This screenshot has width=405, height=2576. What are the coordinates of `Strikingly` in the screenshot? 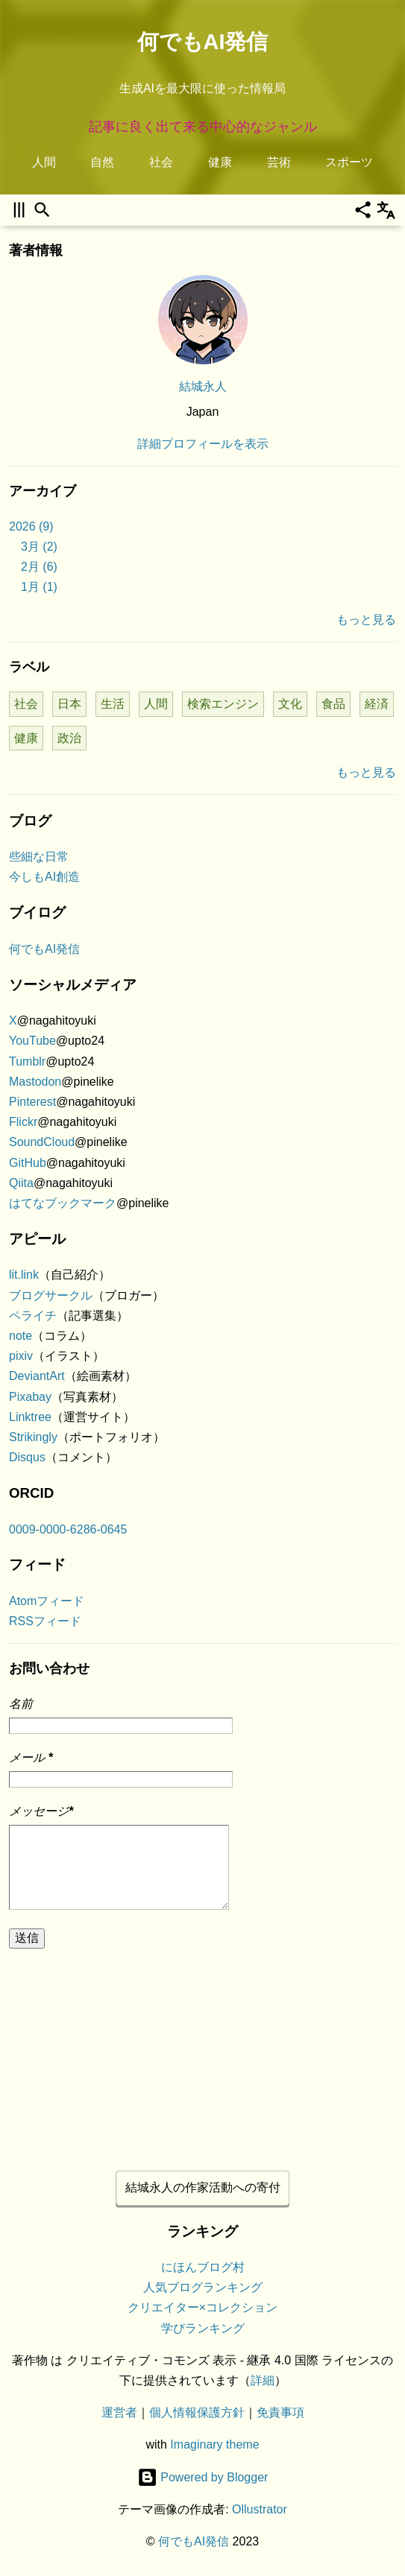 It's located at (33, 1437).